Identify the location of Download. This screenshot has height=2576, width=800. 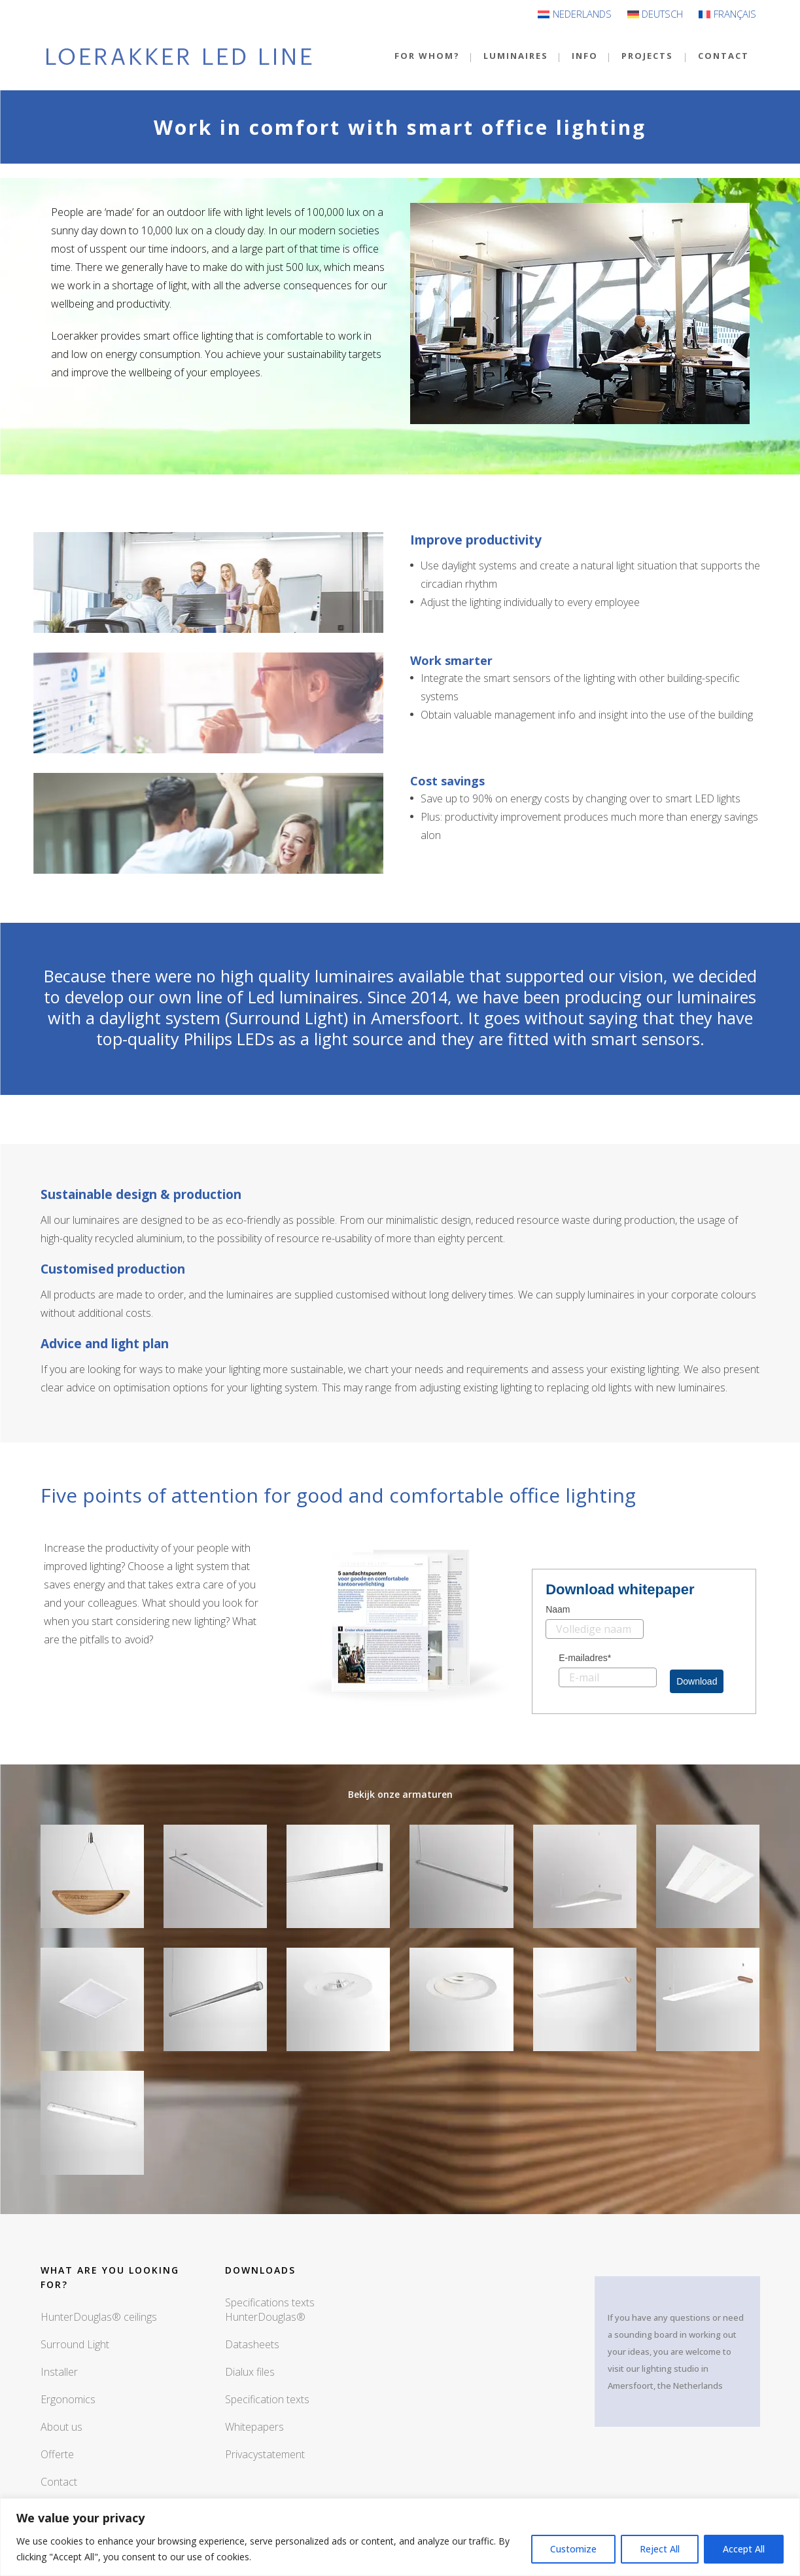
(696, 1681).